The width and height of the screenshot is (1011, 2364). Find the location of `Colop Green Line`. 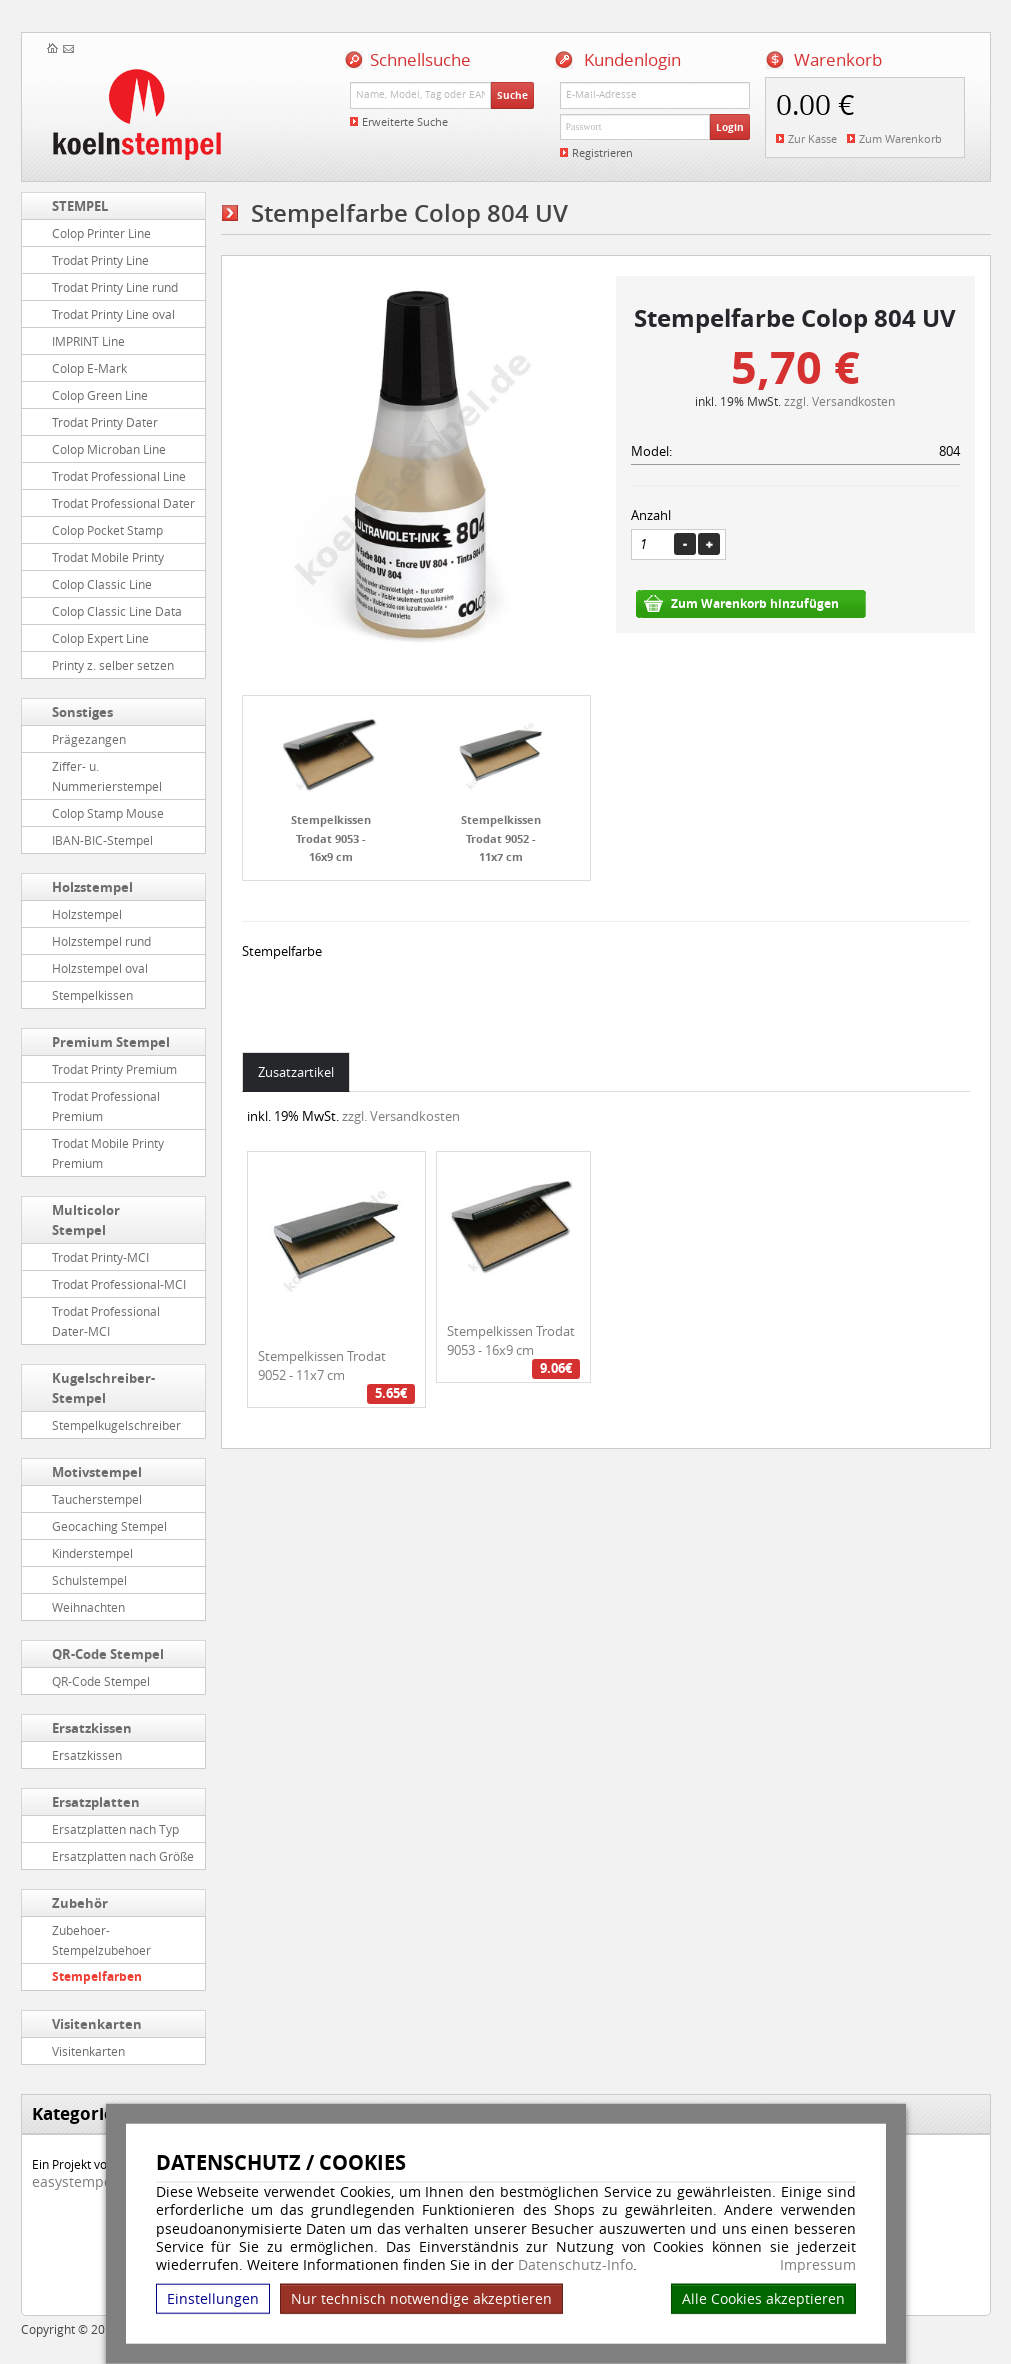

Colop Green Line is located at coordinates (100, 395).